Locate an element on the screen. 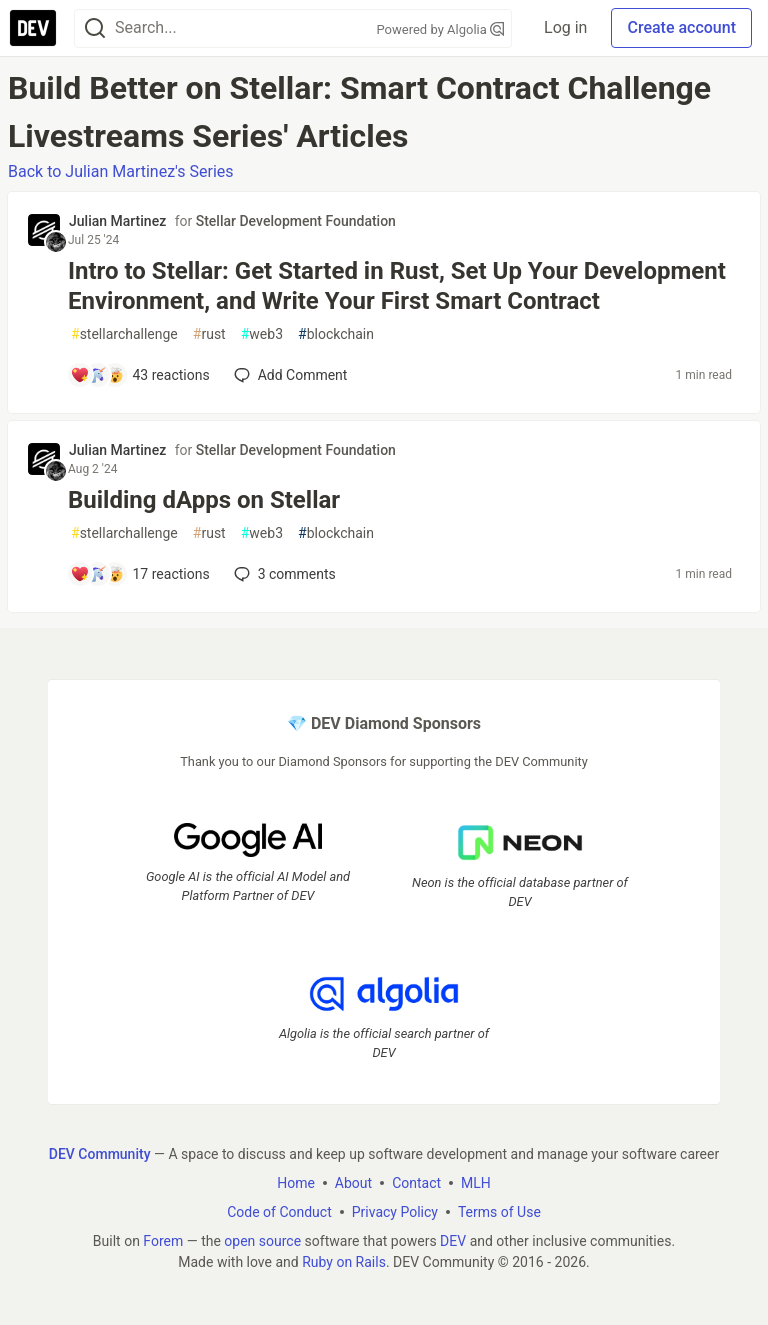 Image resolution: width=768 pixels, height=1325 pixels. Powered by Algolia is located at coordinates (441, 29).